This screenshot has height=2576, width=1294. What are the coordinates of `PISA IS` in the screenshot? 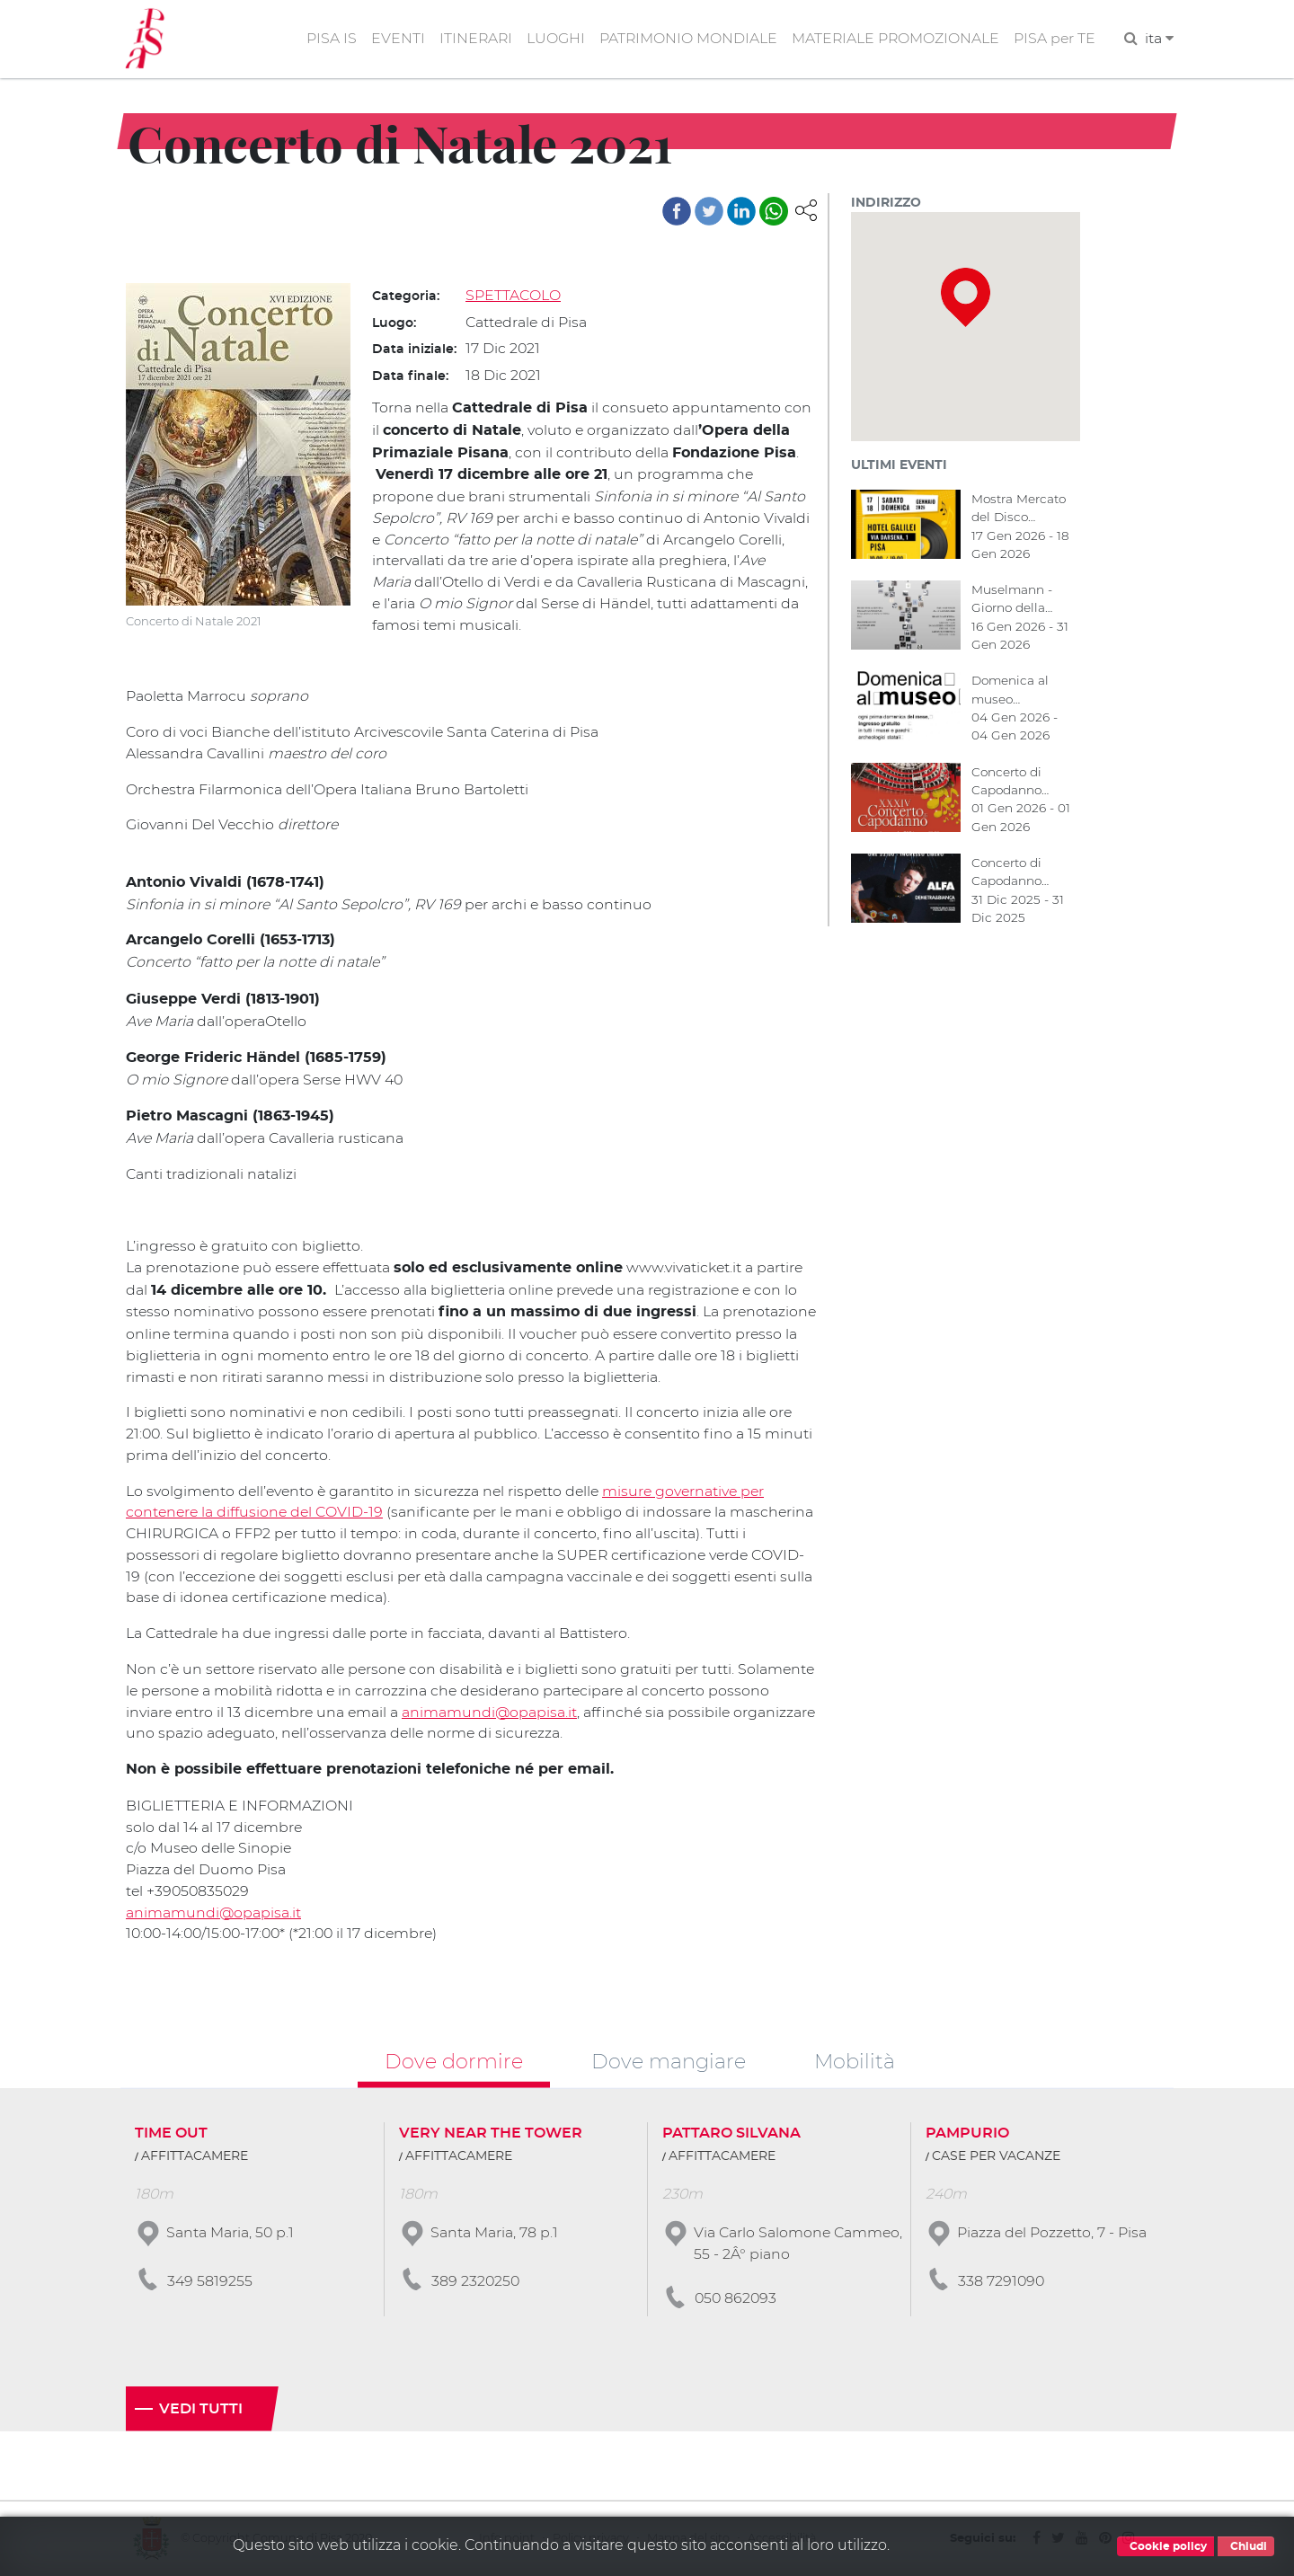 It's located at (326, 39).